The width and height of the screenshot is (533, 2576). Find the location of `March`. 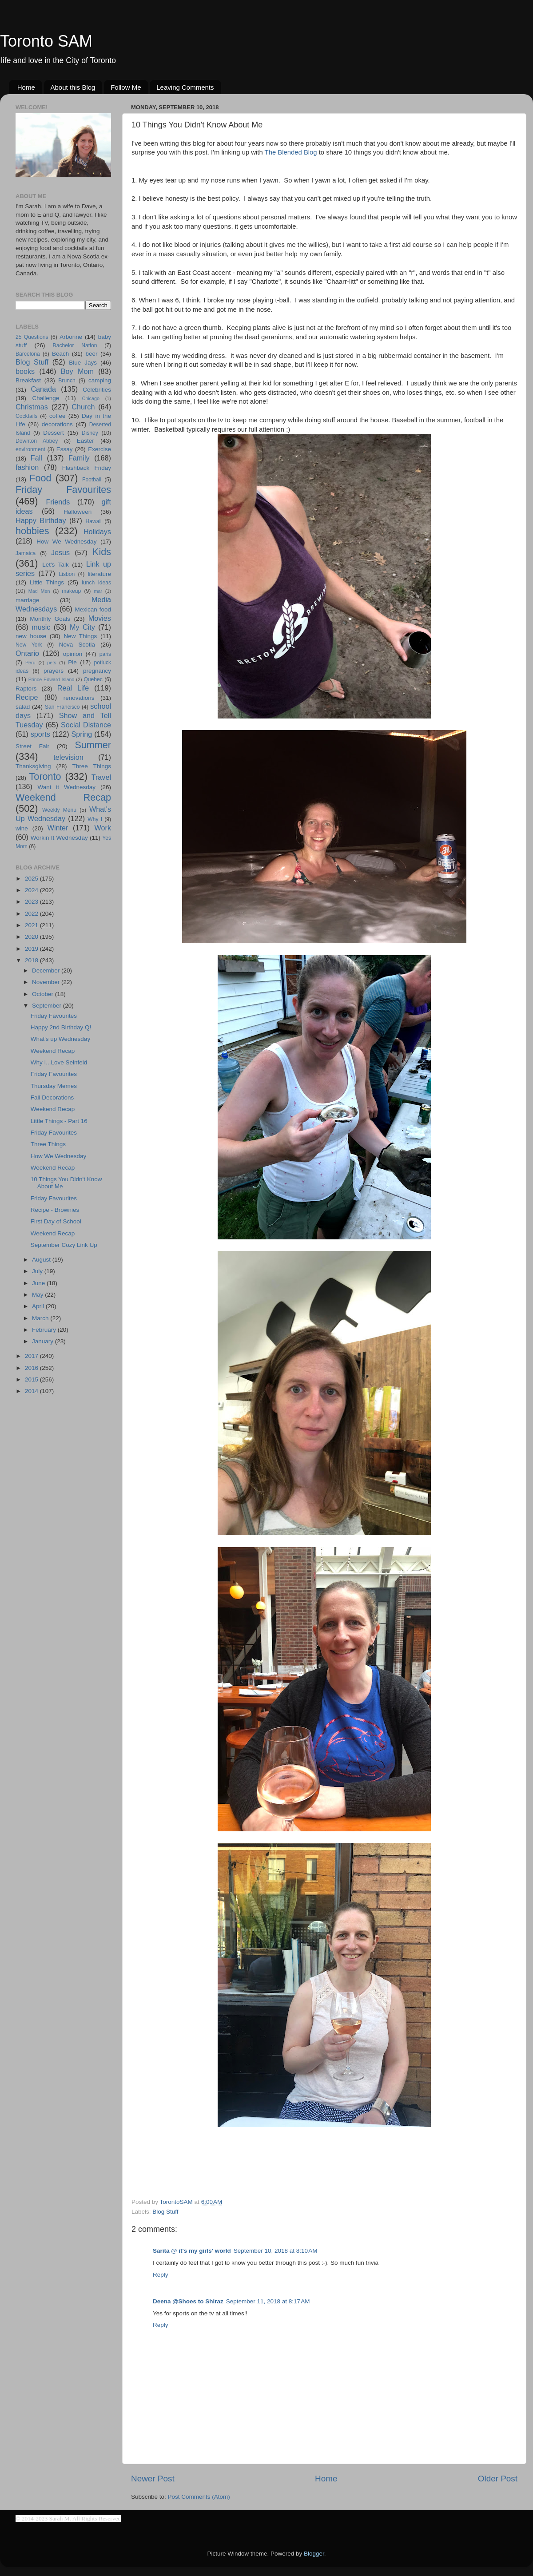

March is located at coordinates (41, 1318).